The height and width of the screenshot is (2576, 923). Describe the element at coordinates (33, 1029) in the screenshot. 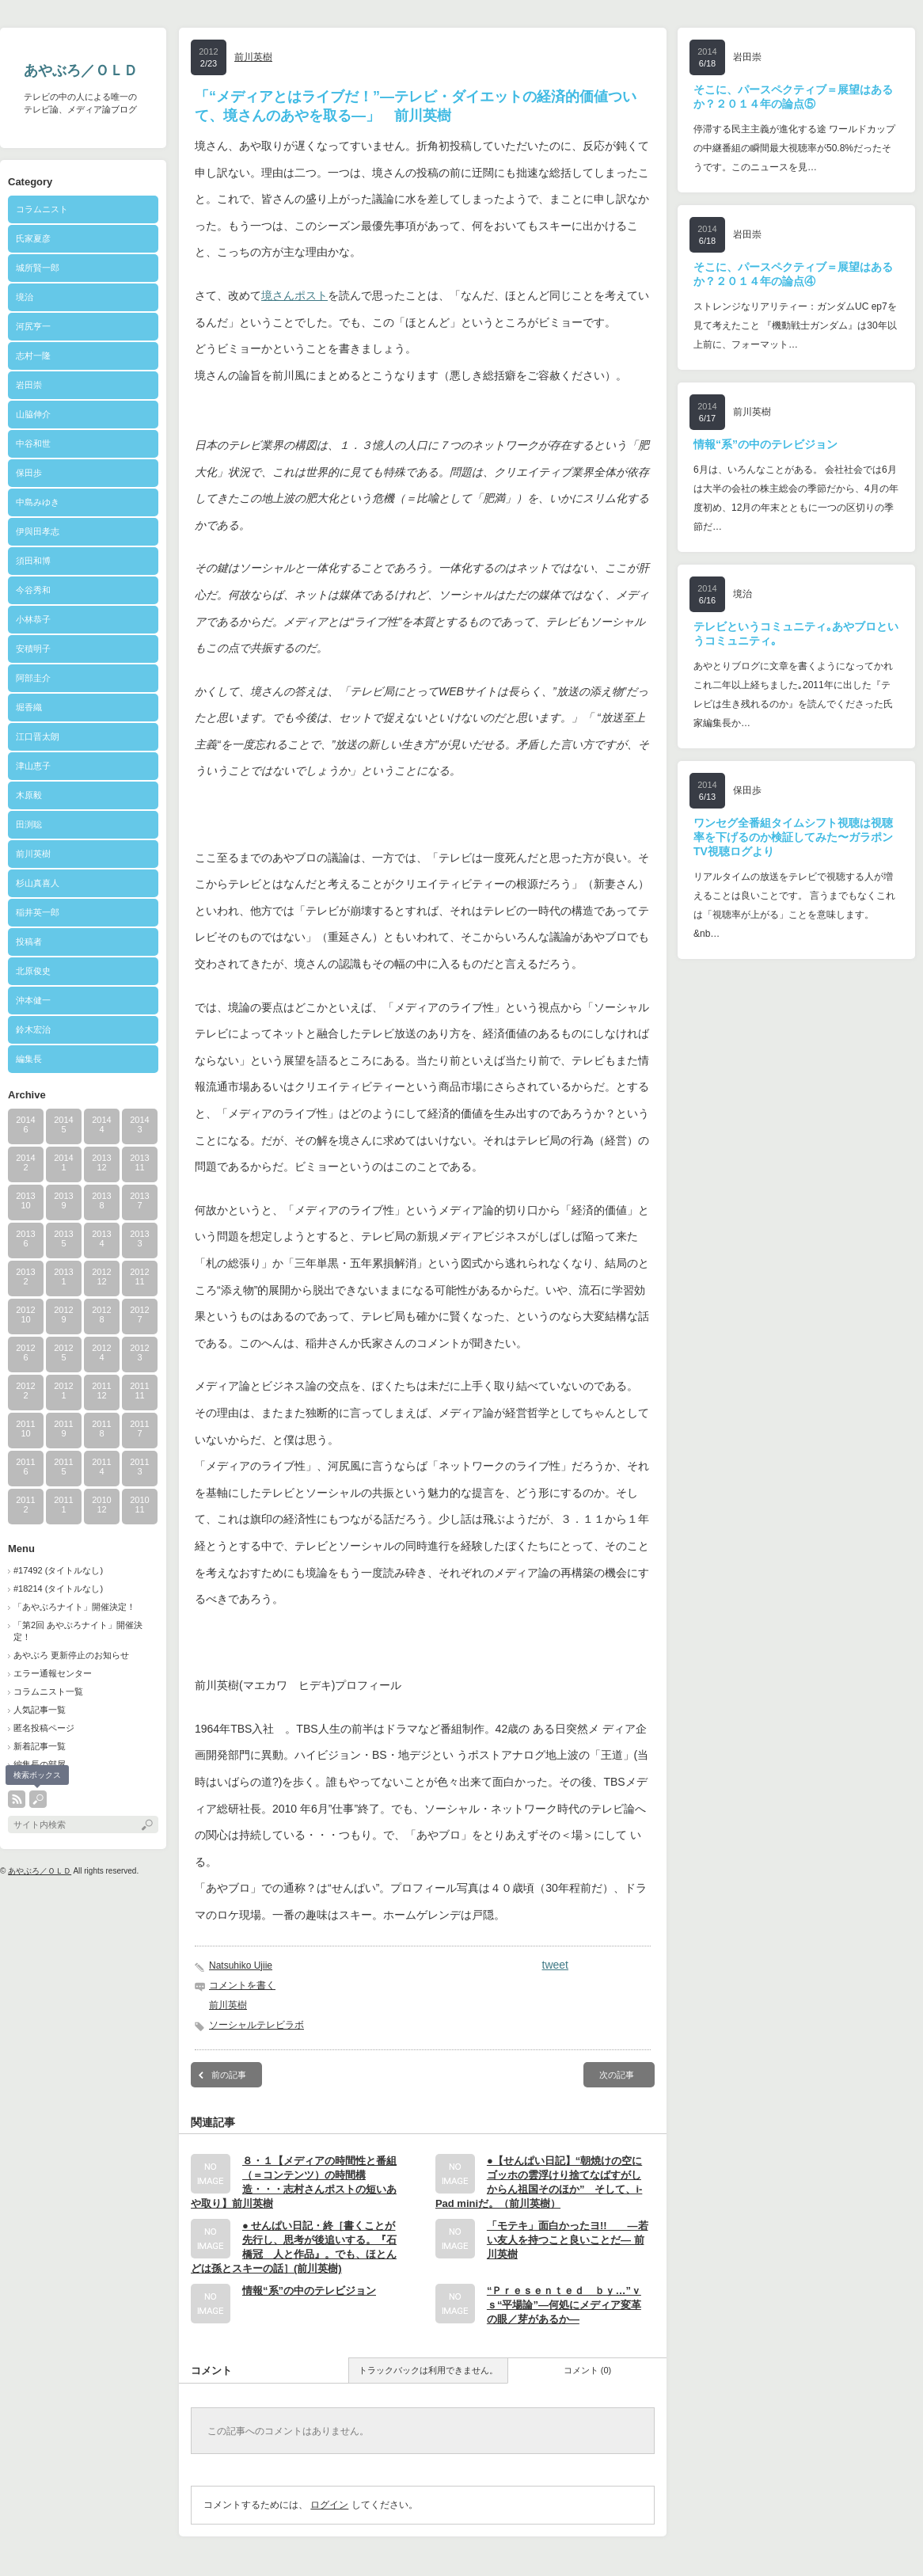

I see `鈴木宏治` at that location.